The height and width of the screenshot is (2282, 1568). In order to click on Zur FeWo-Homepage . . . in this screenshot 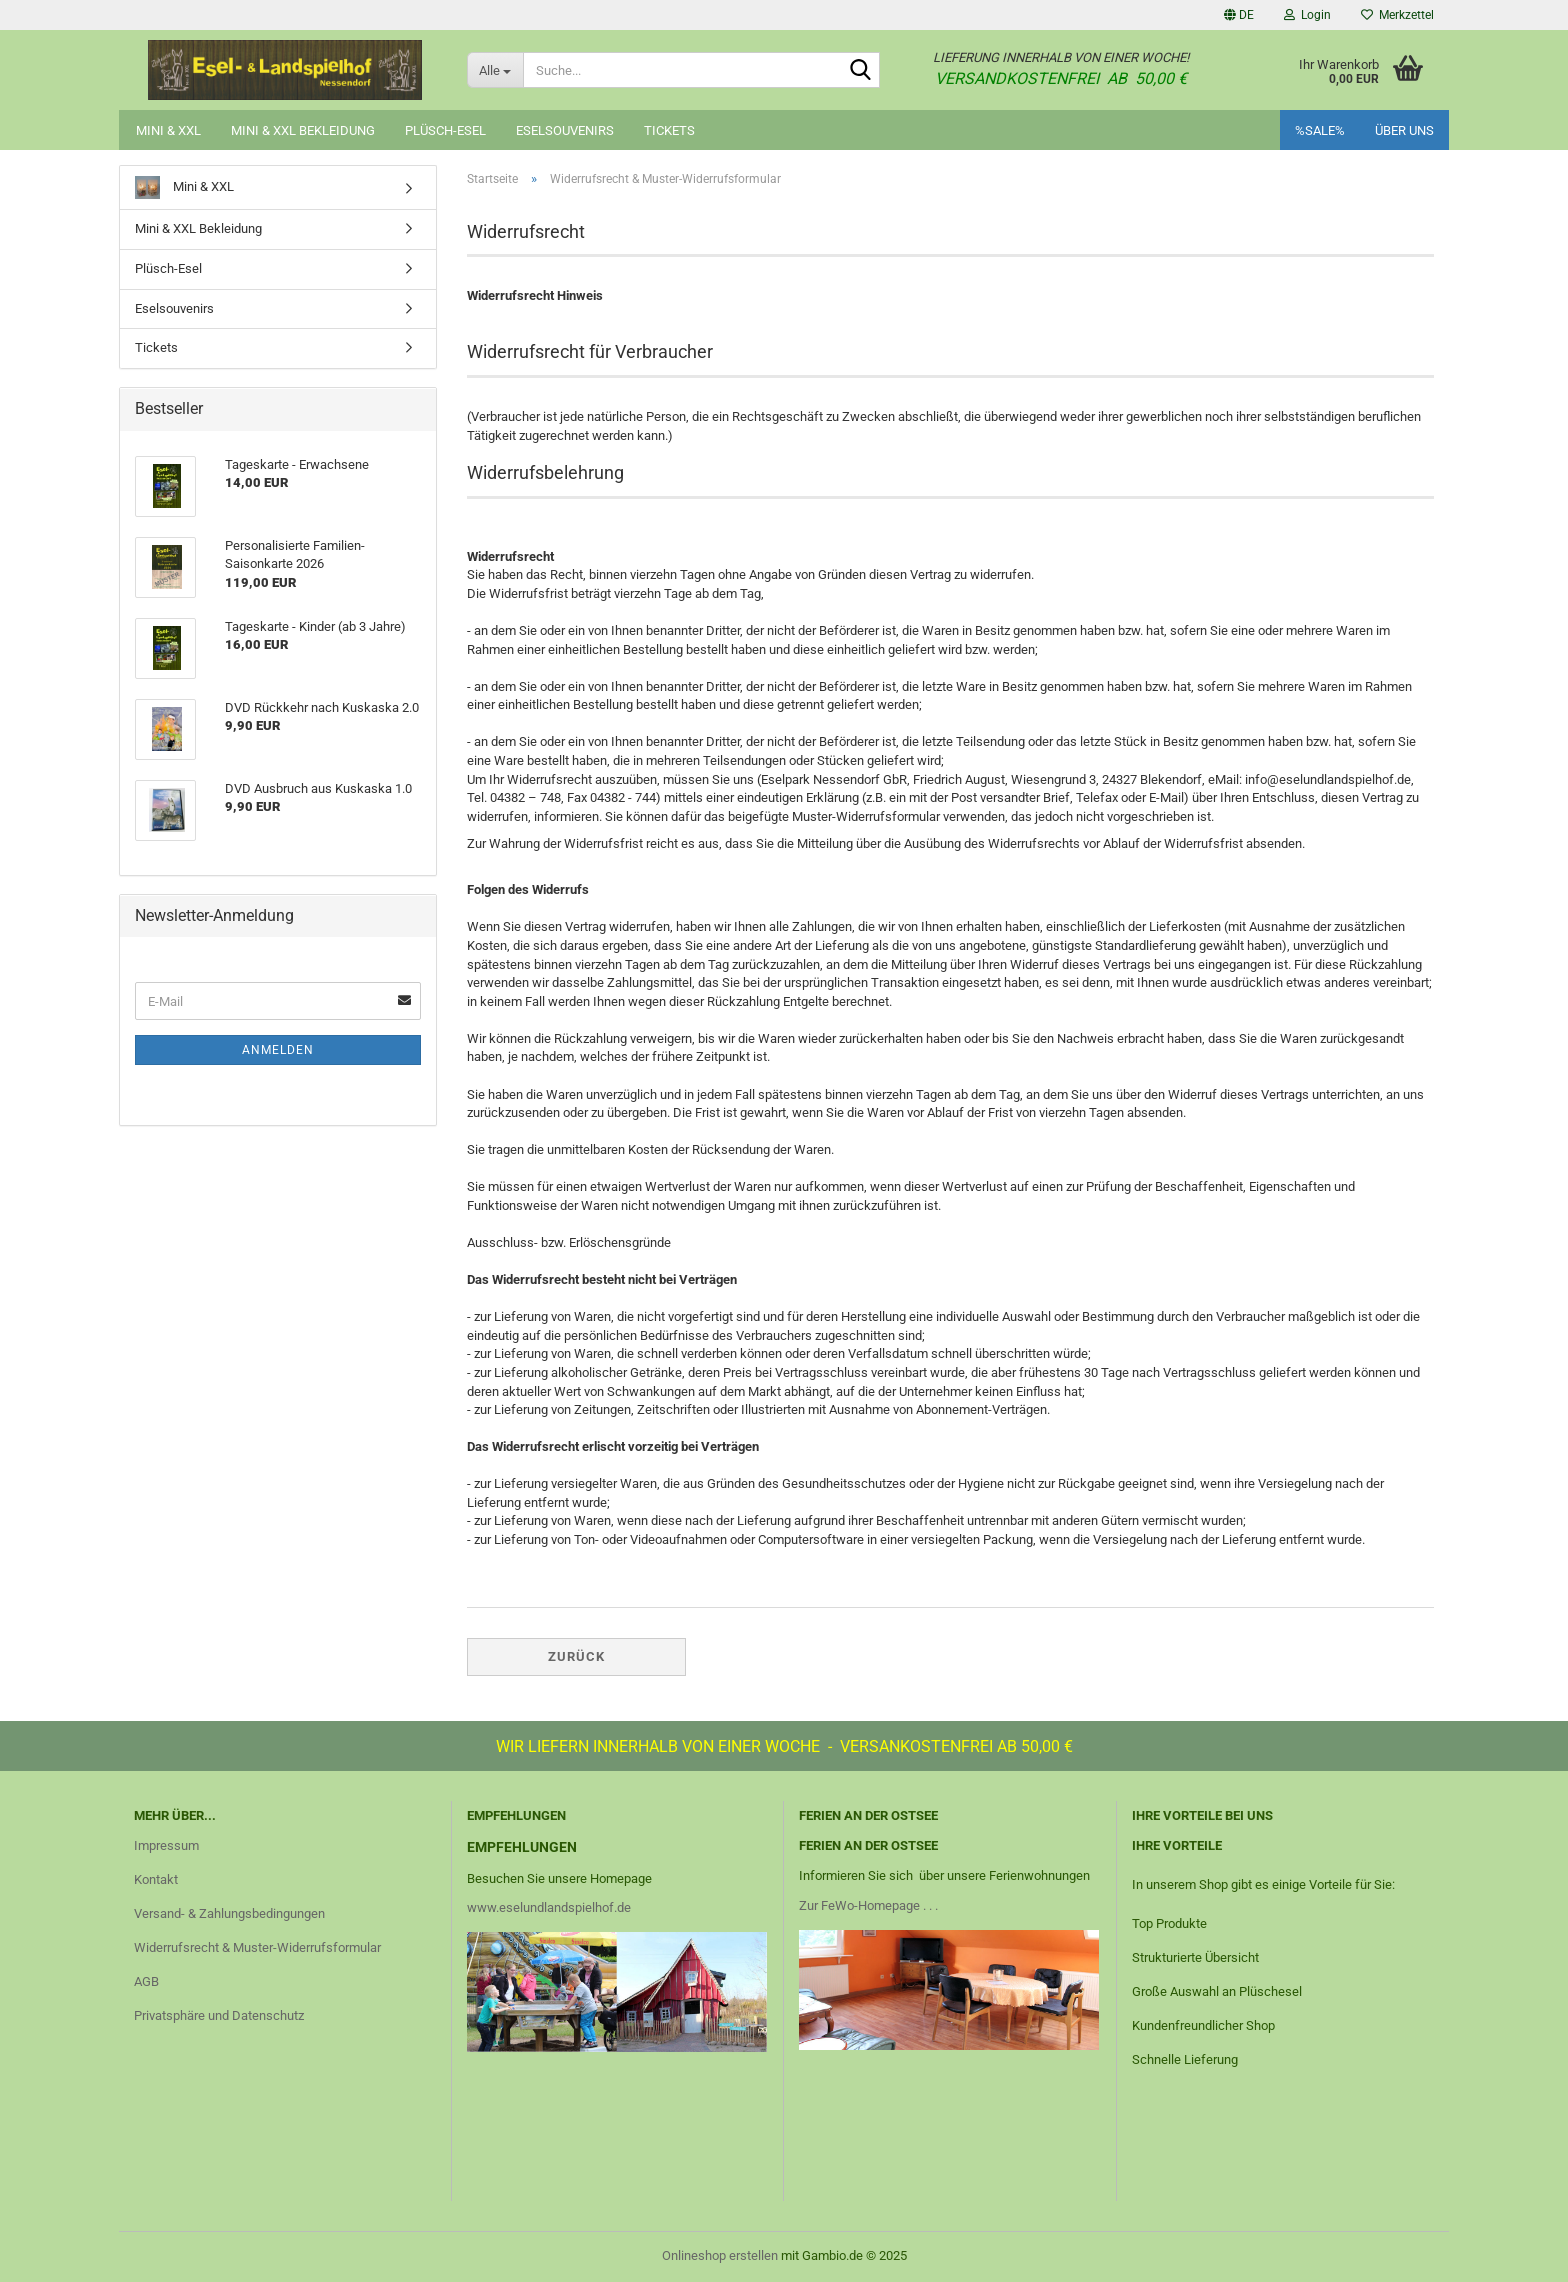, I will do `click(868, 1905)`.